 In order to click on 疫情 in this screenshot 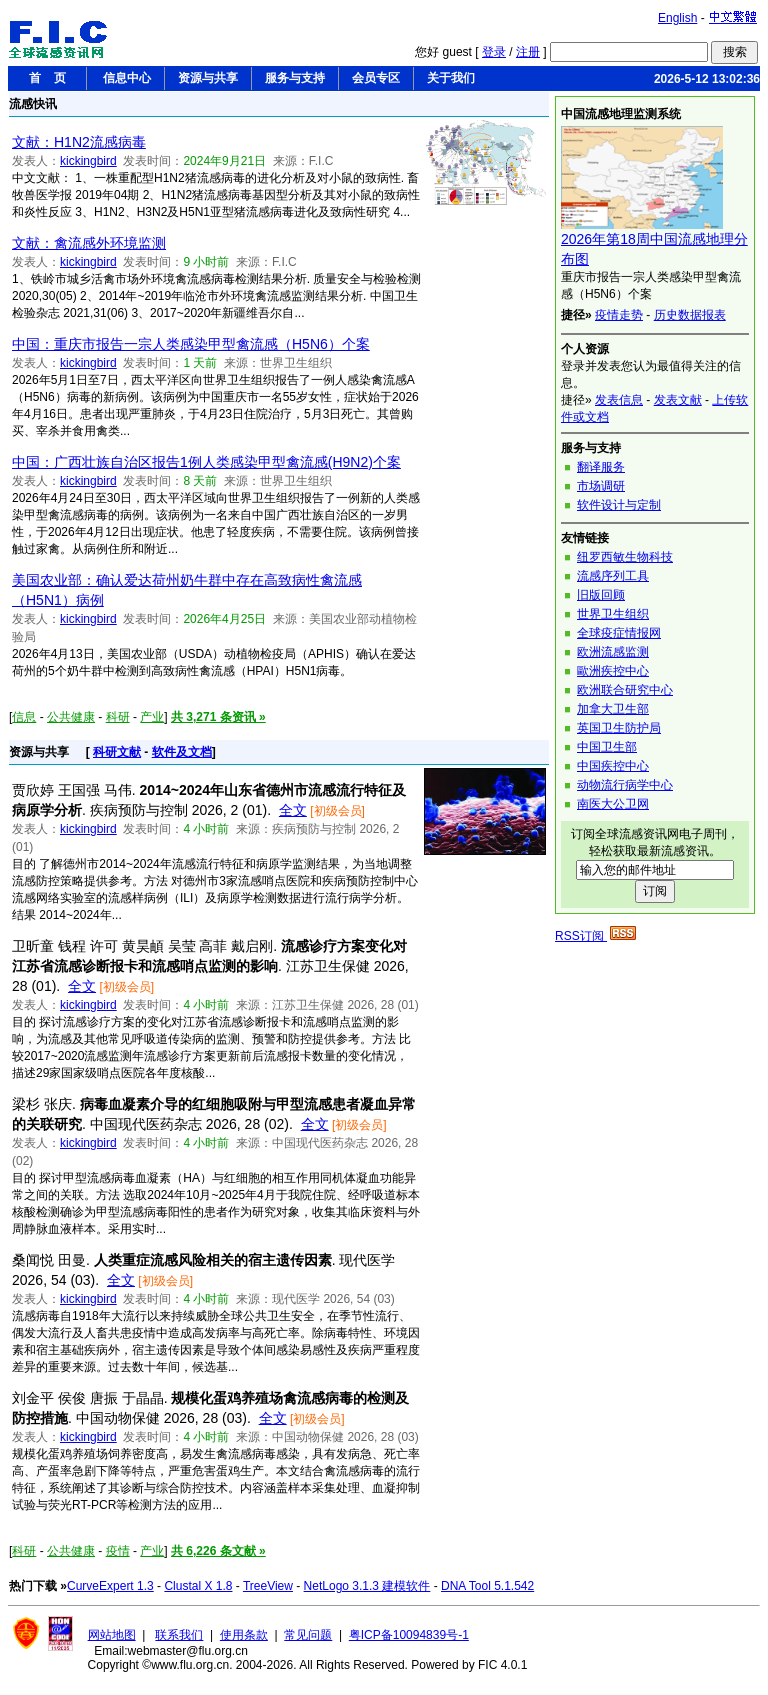, I will do `click(118, 1551)`.